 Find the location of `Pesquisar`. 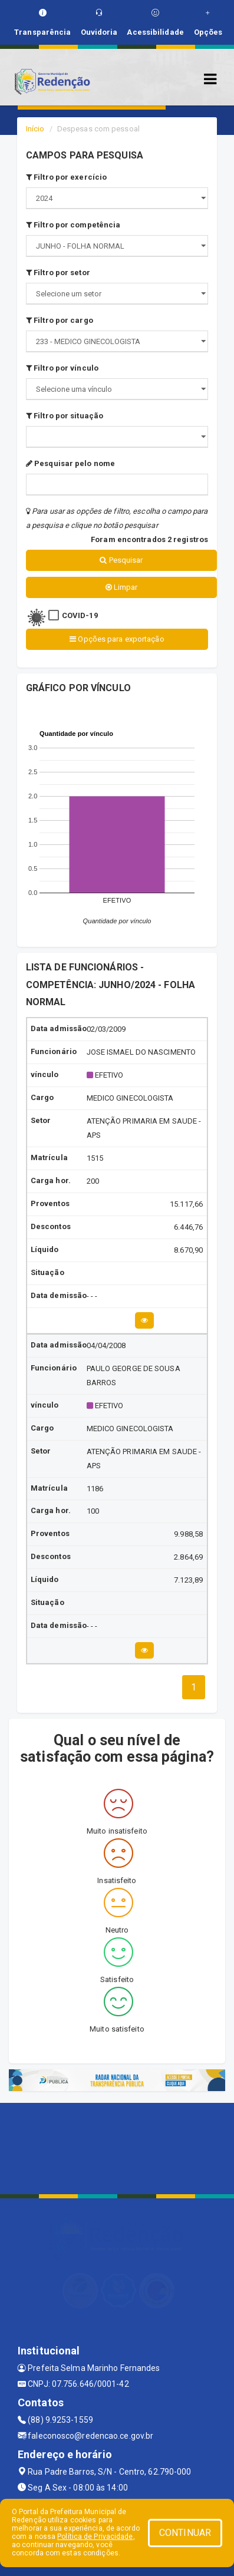

Pesquisar is located at coordinates (121, 560).